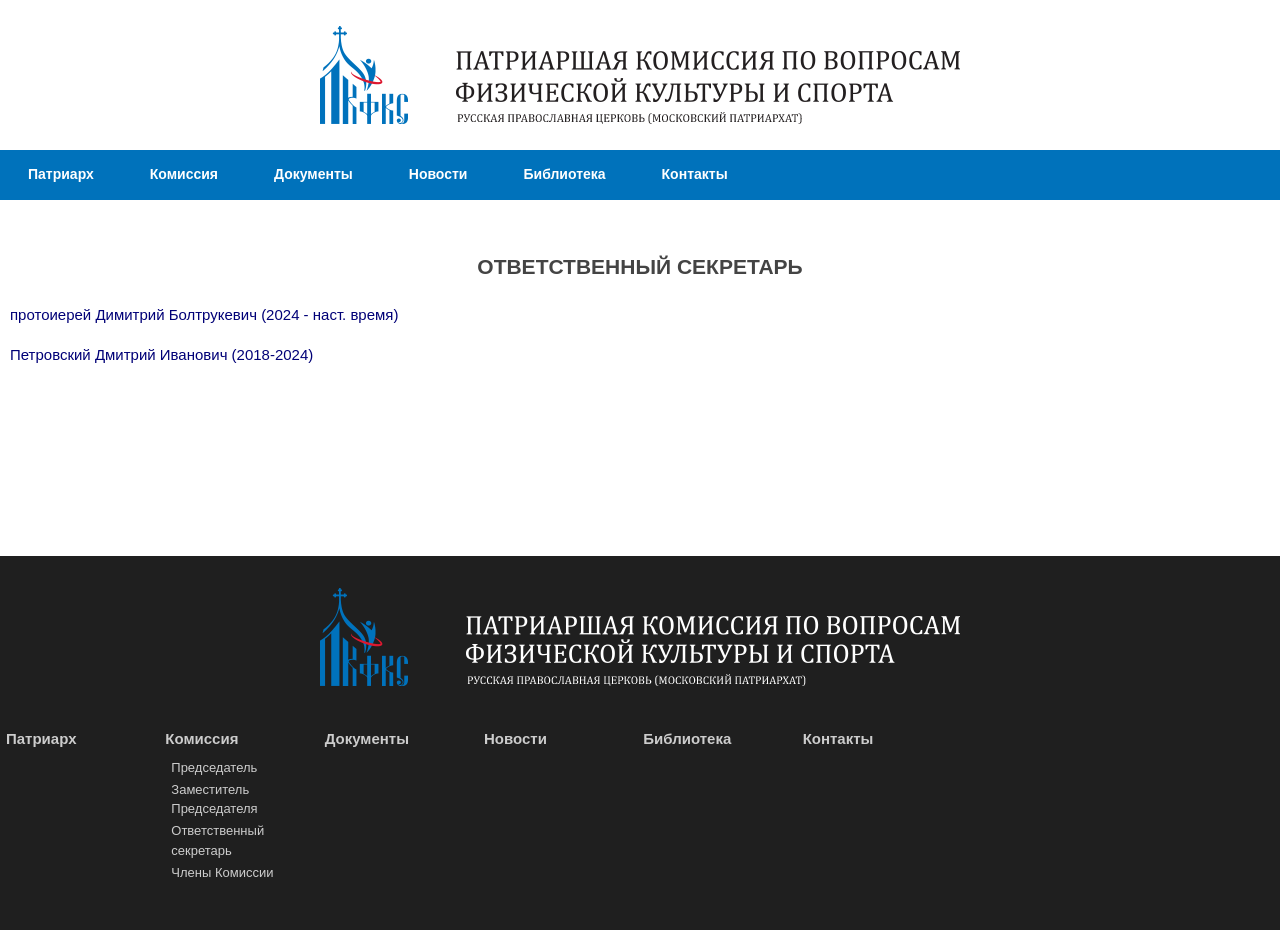  Describe the element at coordinates (564, 174) in the screenshot. I see `Библиотека` at that location.